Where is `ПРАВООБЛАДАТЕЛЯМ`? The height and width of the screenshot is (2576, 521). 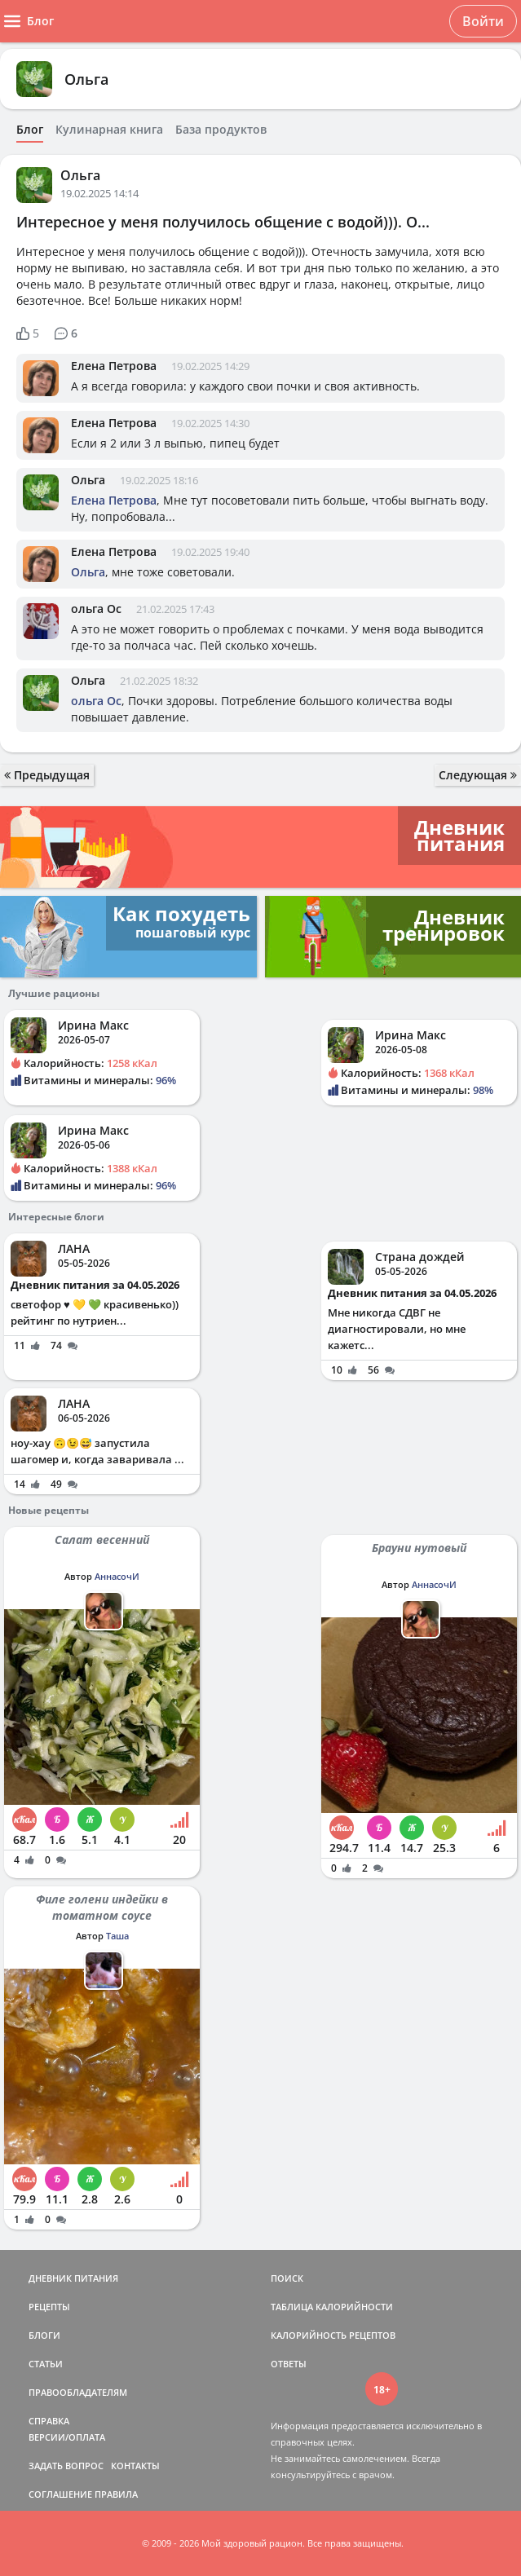 ПРАВООБЛАДАТЕЛЯМ is located at coordinates (78, 2392).